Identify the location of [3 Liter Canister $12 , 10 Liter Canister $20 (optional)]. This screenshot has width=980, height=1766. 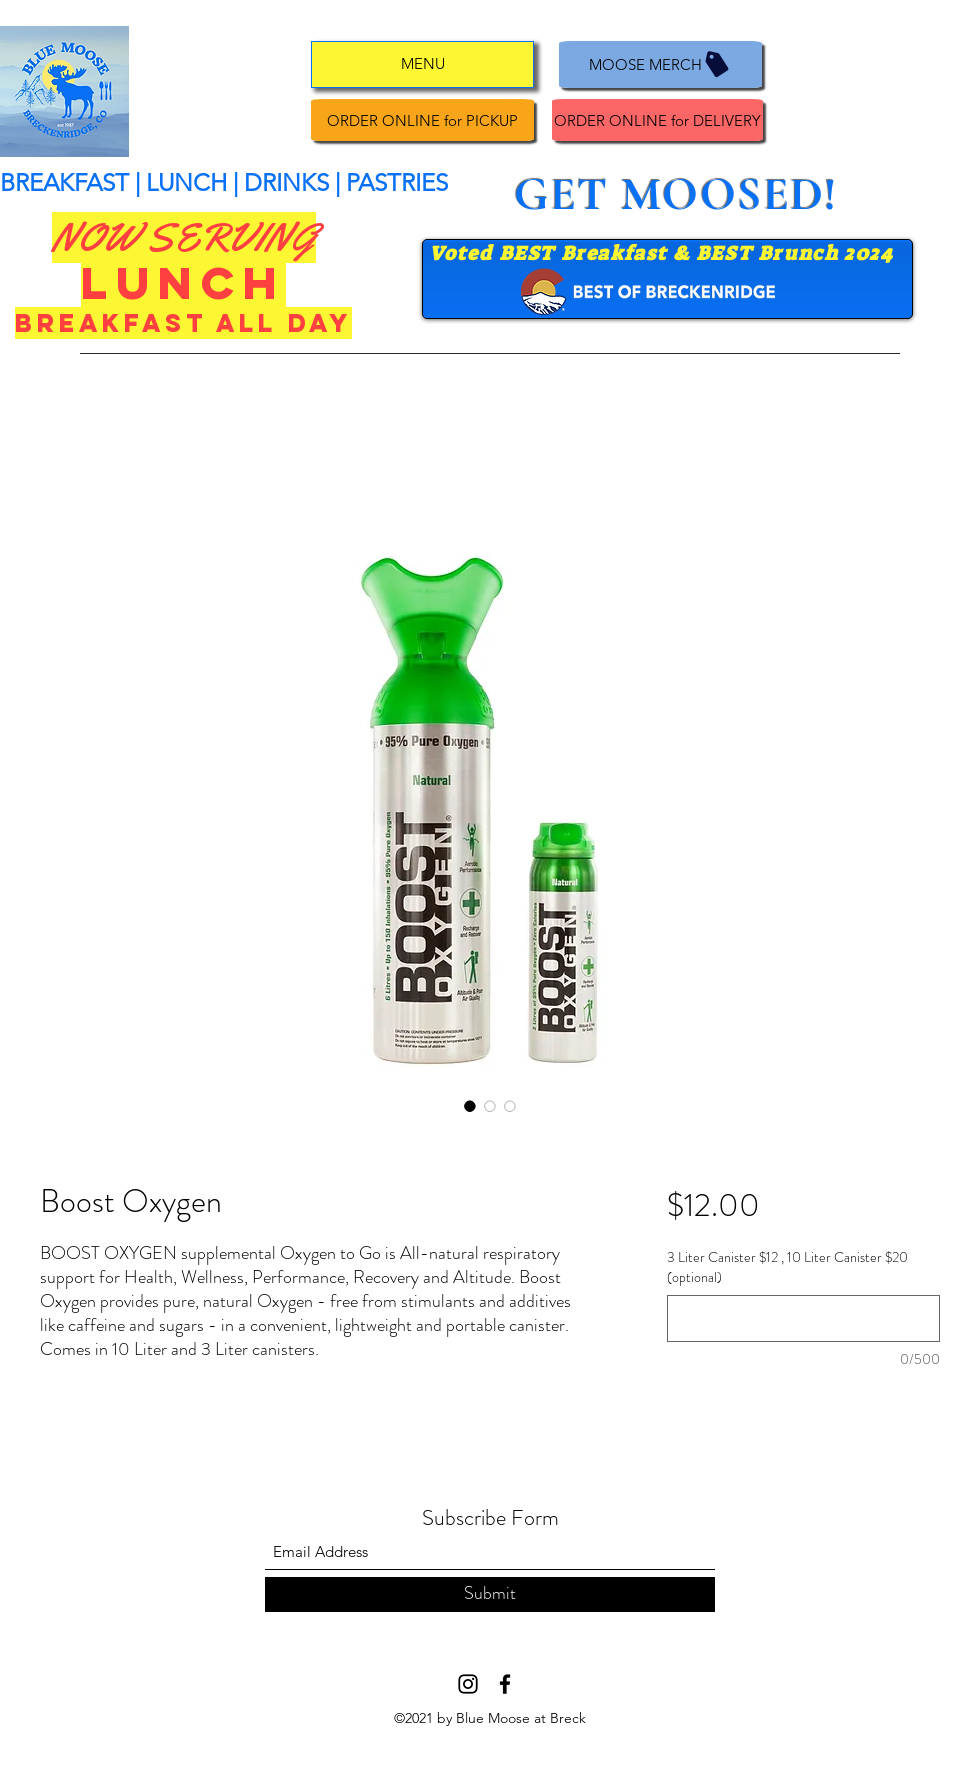
(803, 1318).